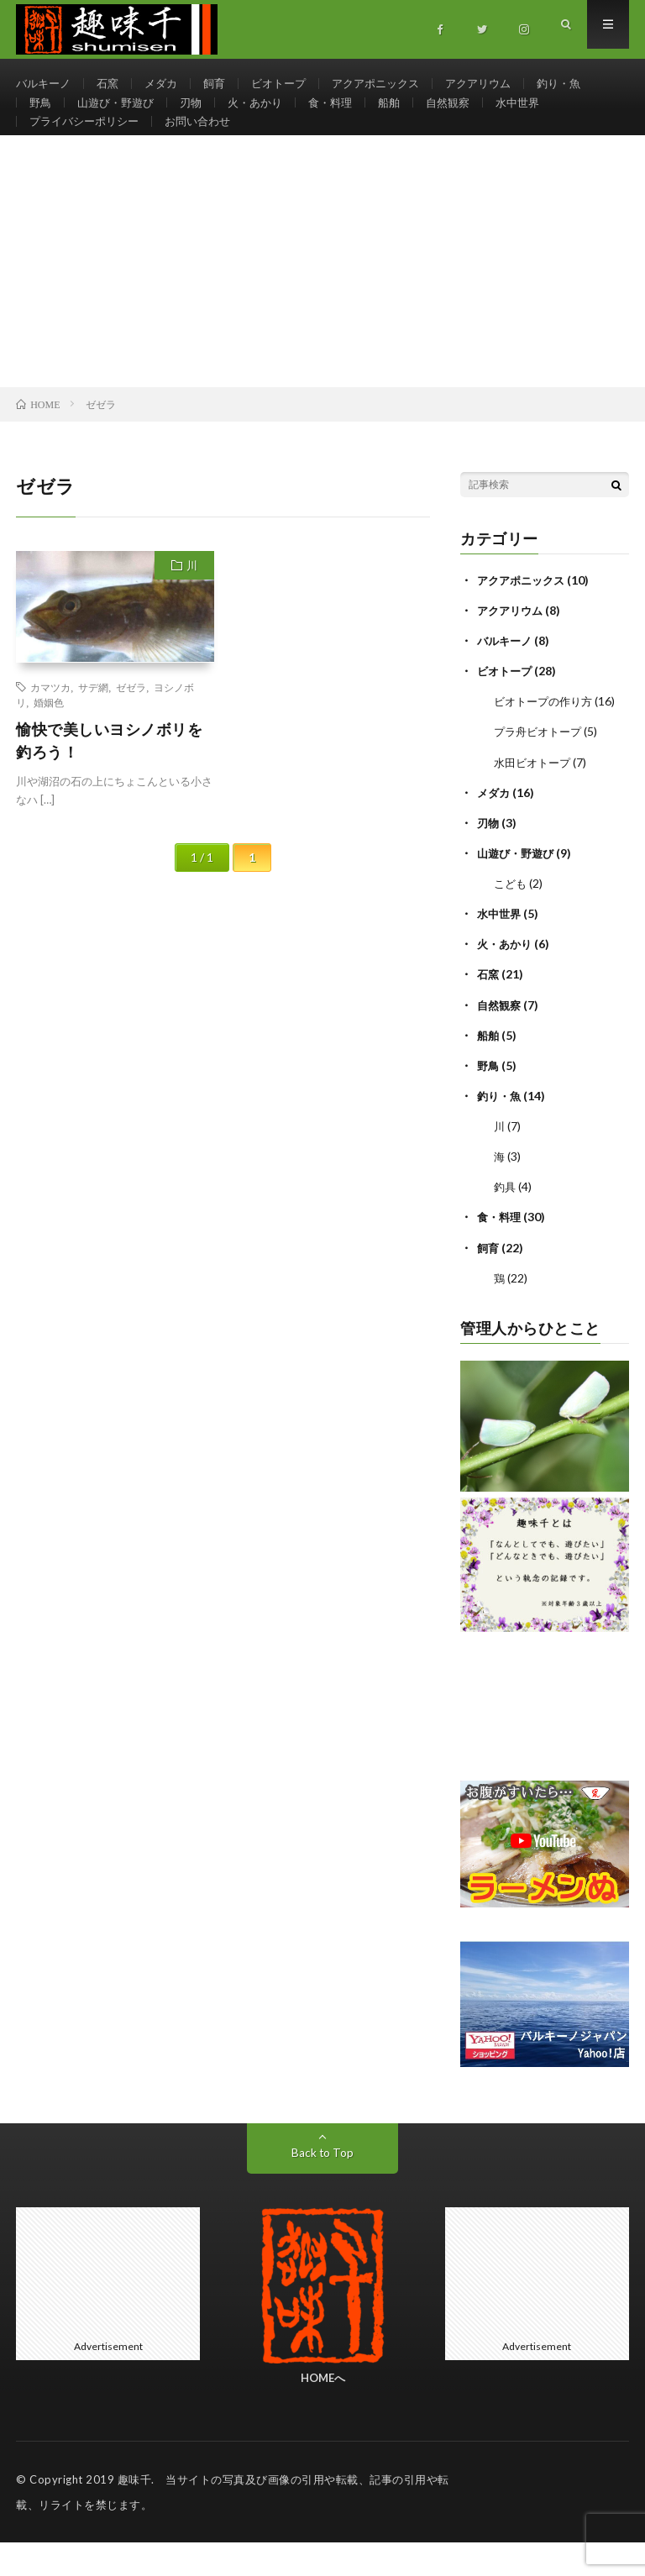 The image size is (645, 2576). Describe the element at coordinates (45, 83) in the screenshot. I see `バルキーノ` at that location.